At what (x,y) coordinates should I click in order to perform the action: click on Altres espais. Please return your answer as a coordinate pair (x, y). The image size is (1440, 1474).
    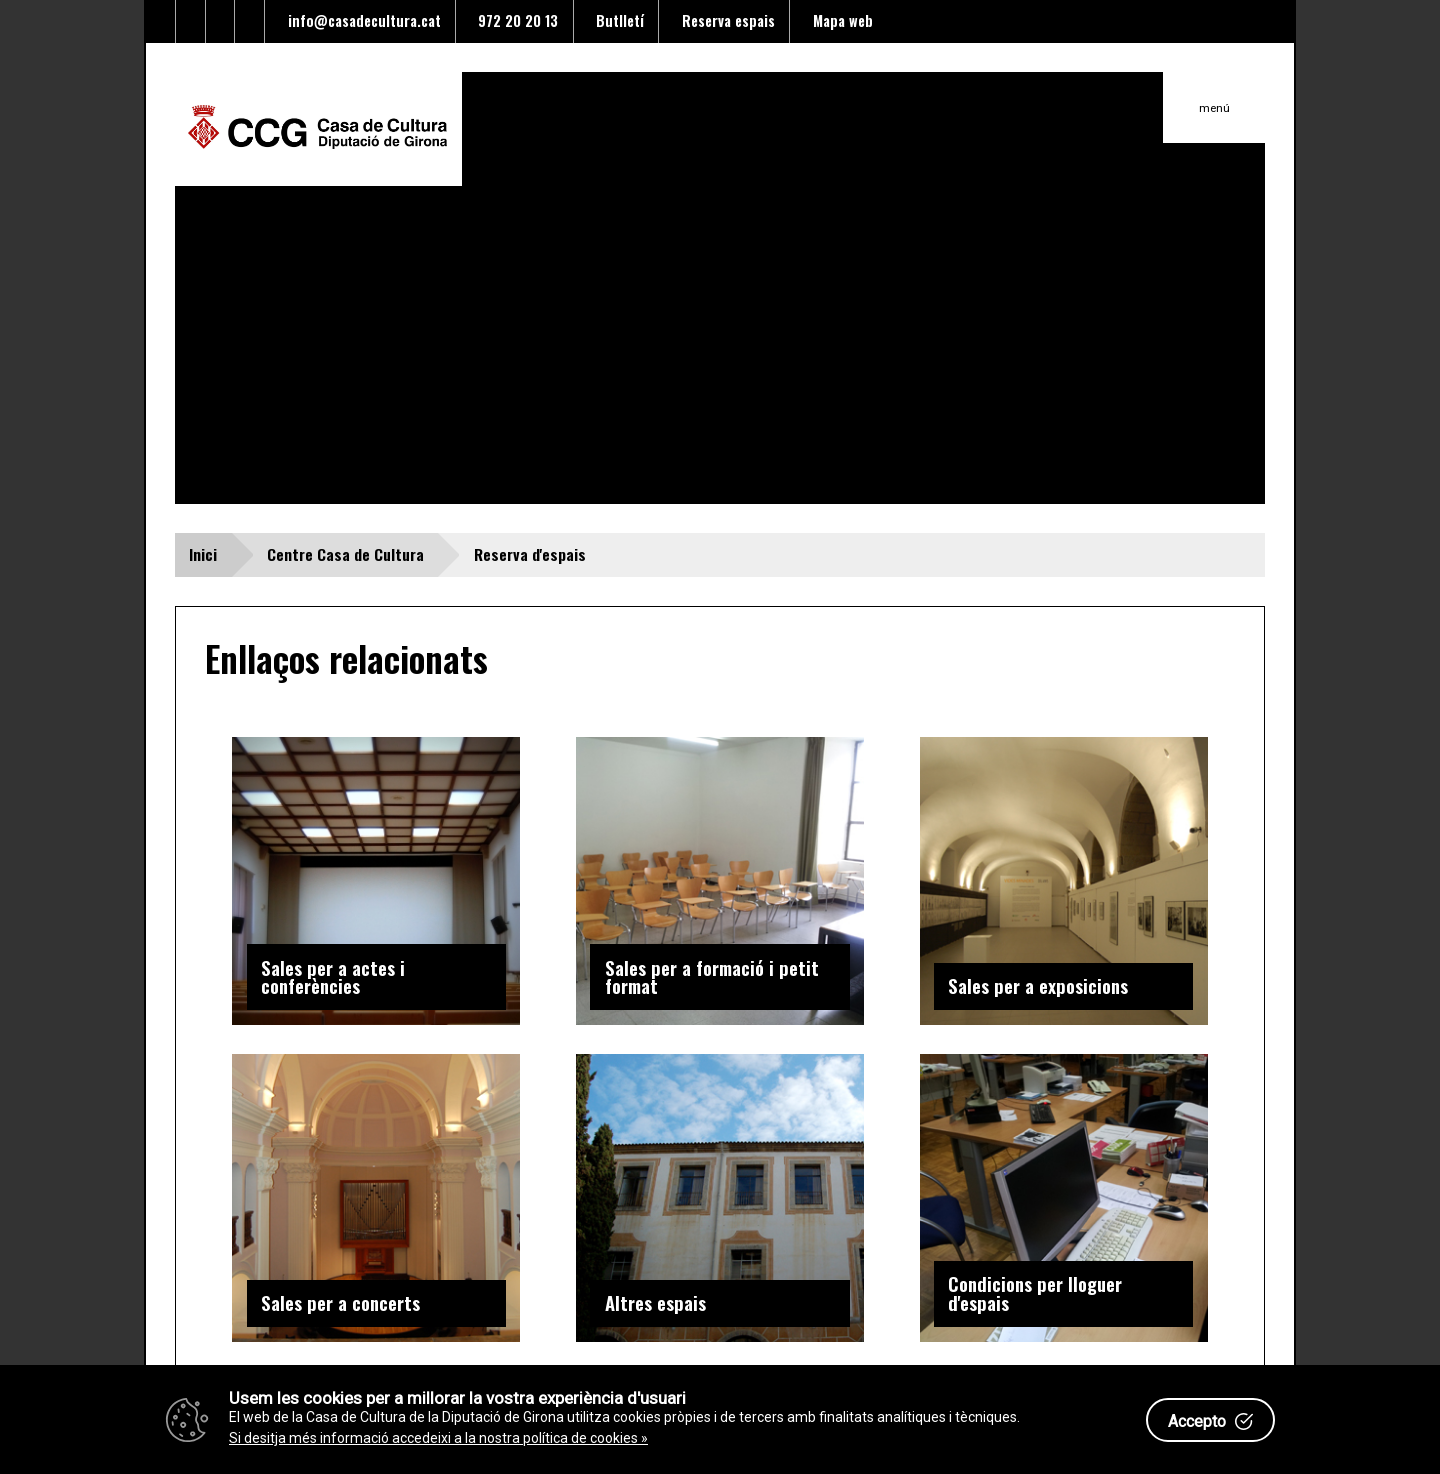
    Looking at the image, I should click on (655, 1302).